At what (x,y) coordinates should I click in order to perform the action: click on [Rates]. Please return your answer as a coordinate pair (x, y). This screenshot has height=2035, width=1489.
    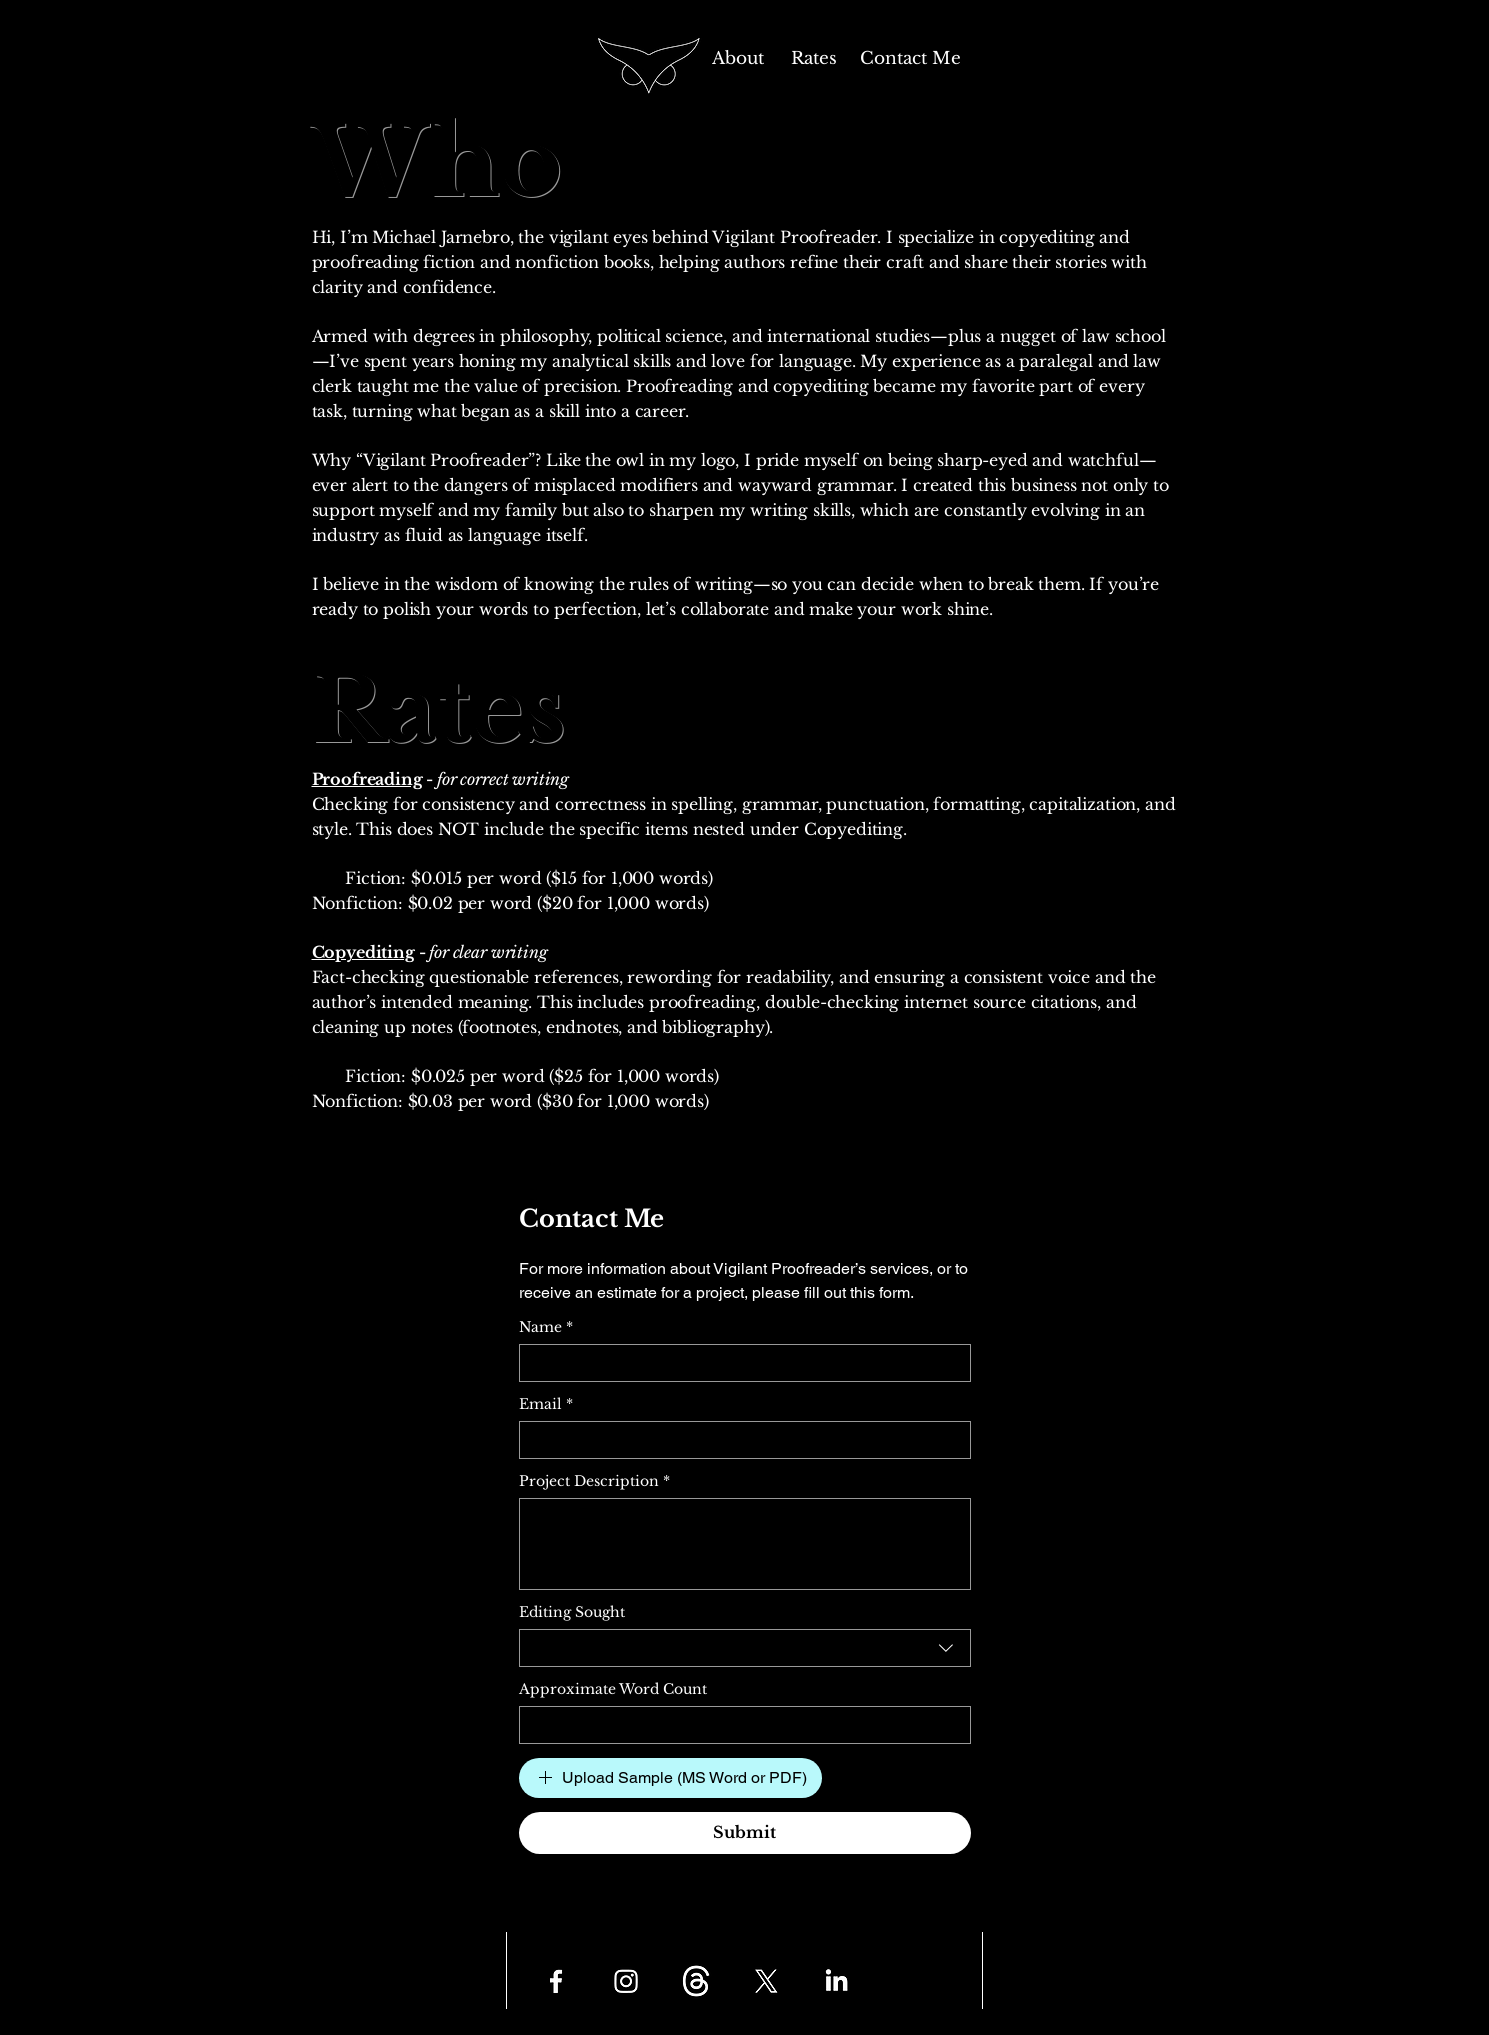
    Looking at the image, I should click on (814, 58).